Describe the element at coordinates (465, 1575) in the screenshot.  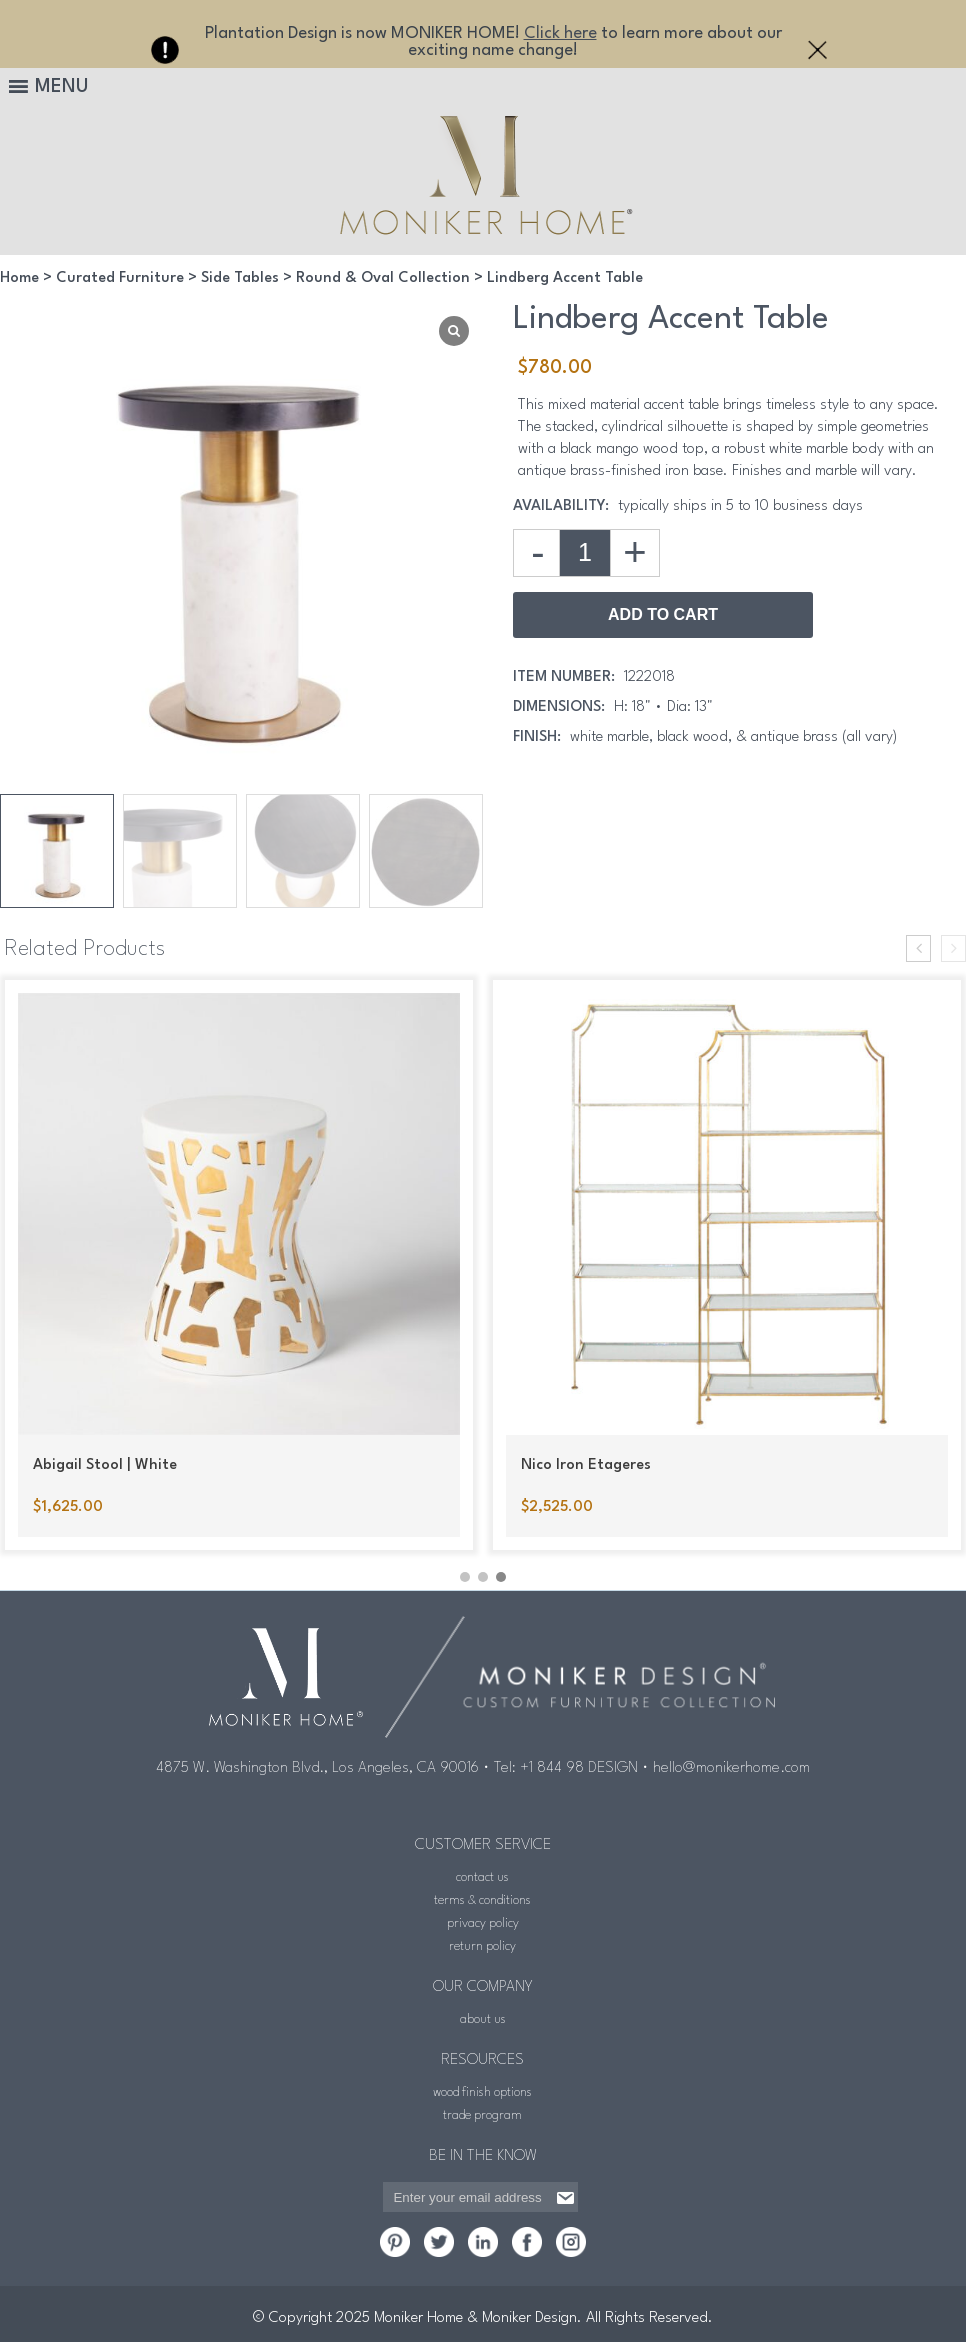
I see `[button]` at that location.